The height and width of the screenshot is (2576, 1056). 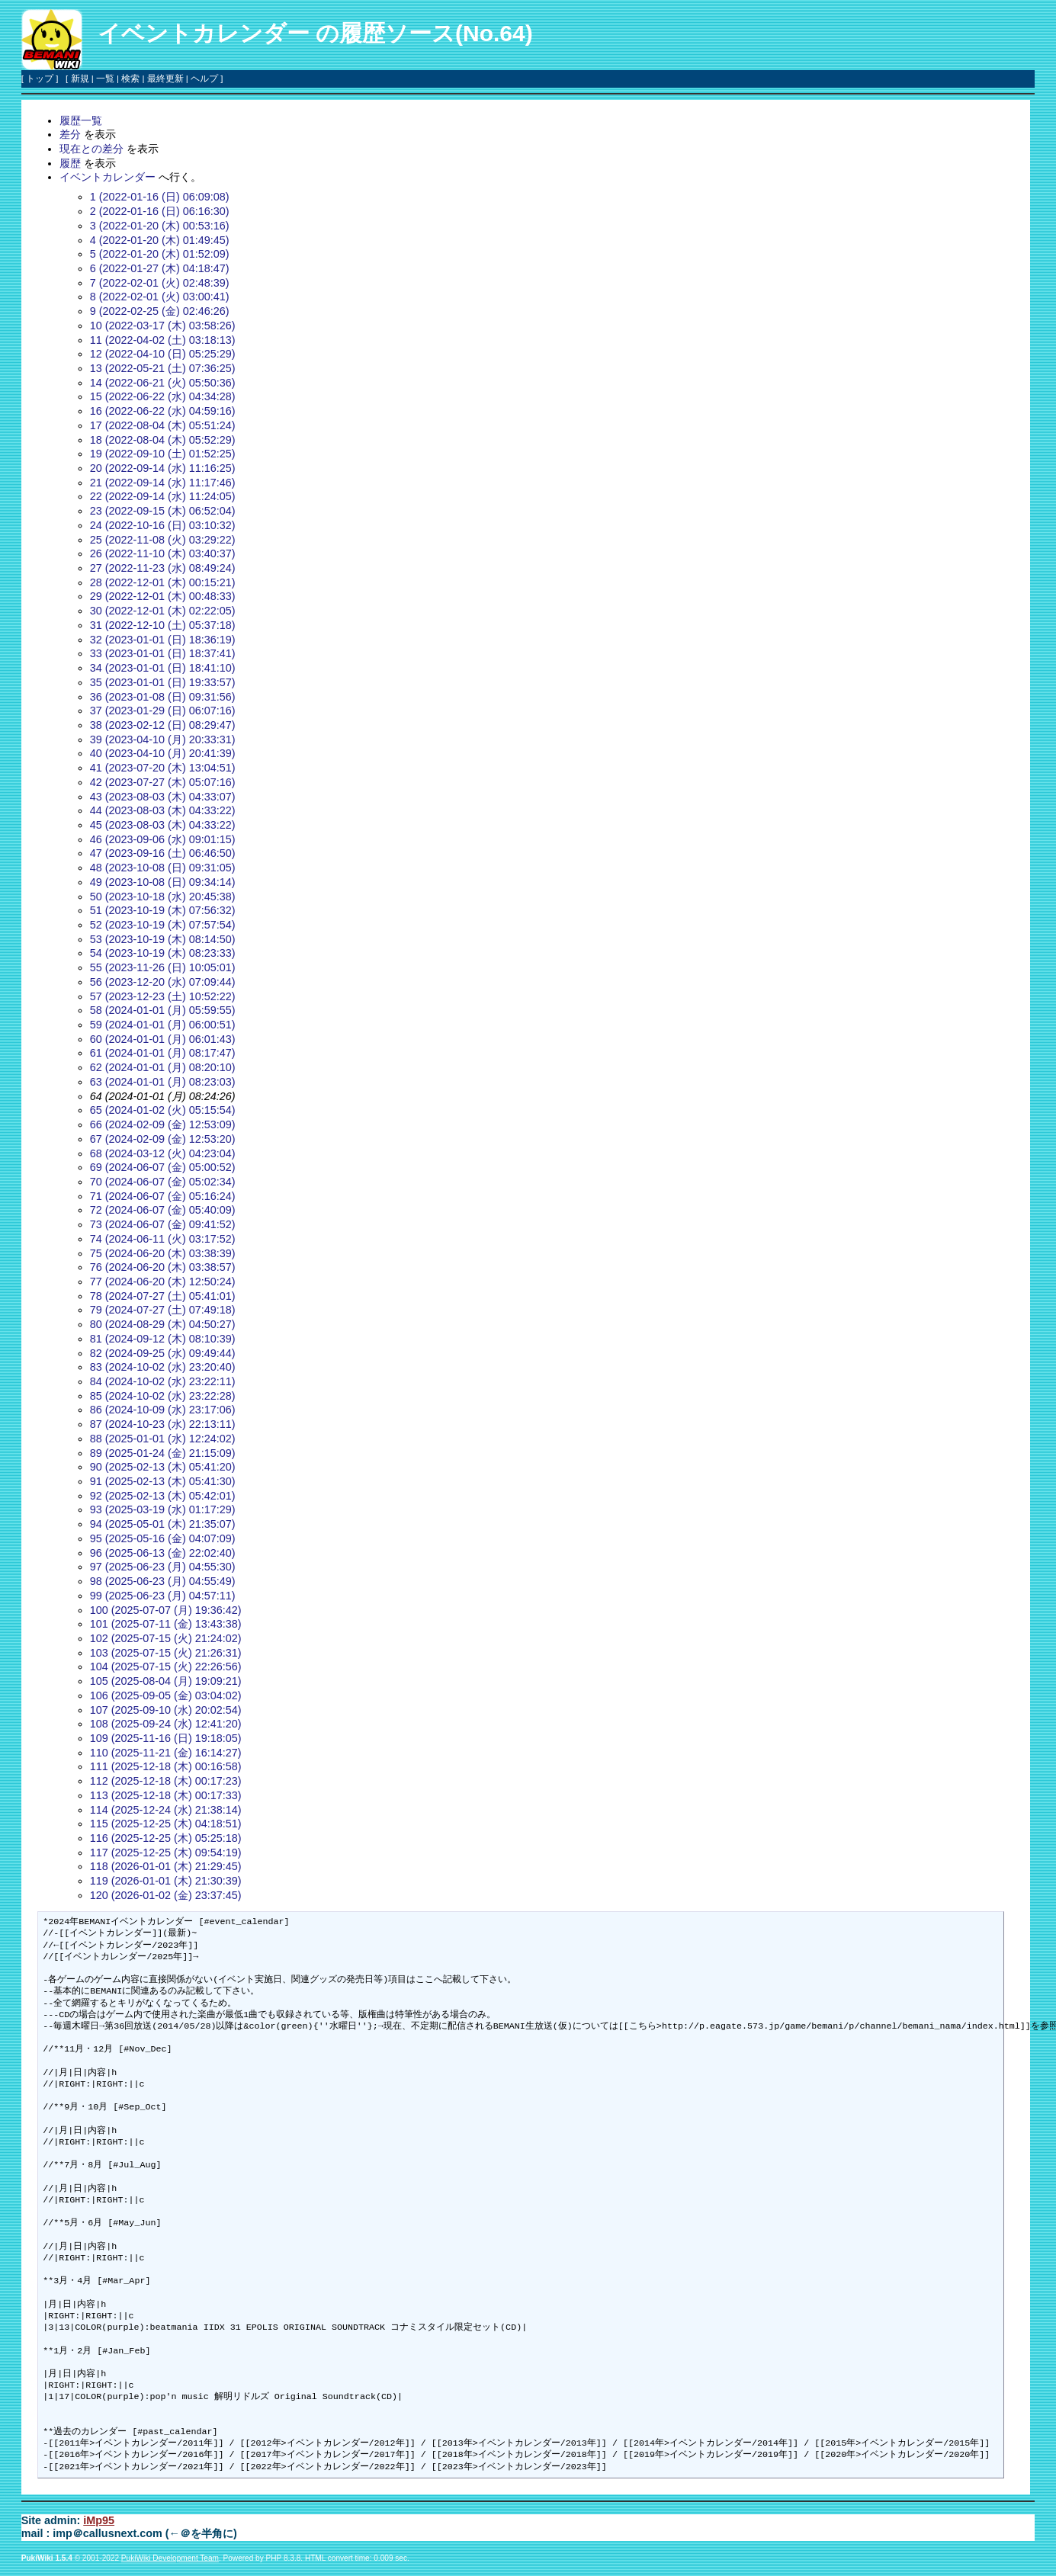 What do you see at coordinates (163, 425) in the screenshot?
I see `17 (2022-08-04 (木) 05:51:24)` at bounding box center [163, 425].